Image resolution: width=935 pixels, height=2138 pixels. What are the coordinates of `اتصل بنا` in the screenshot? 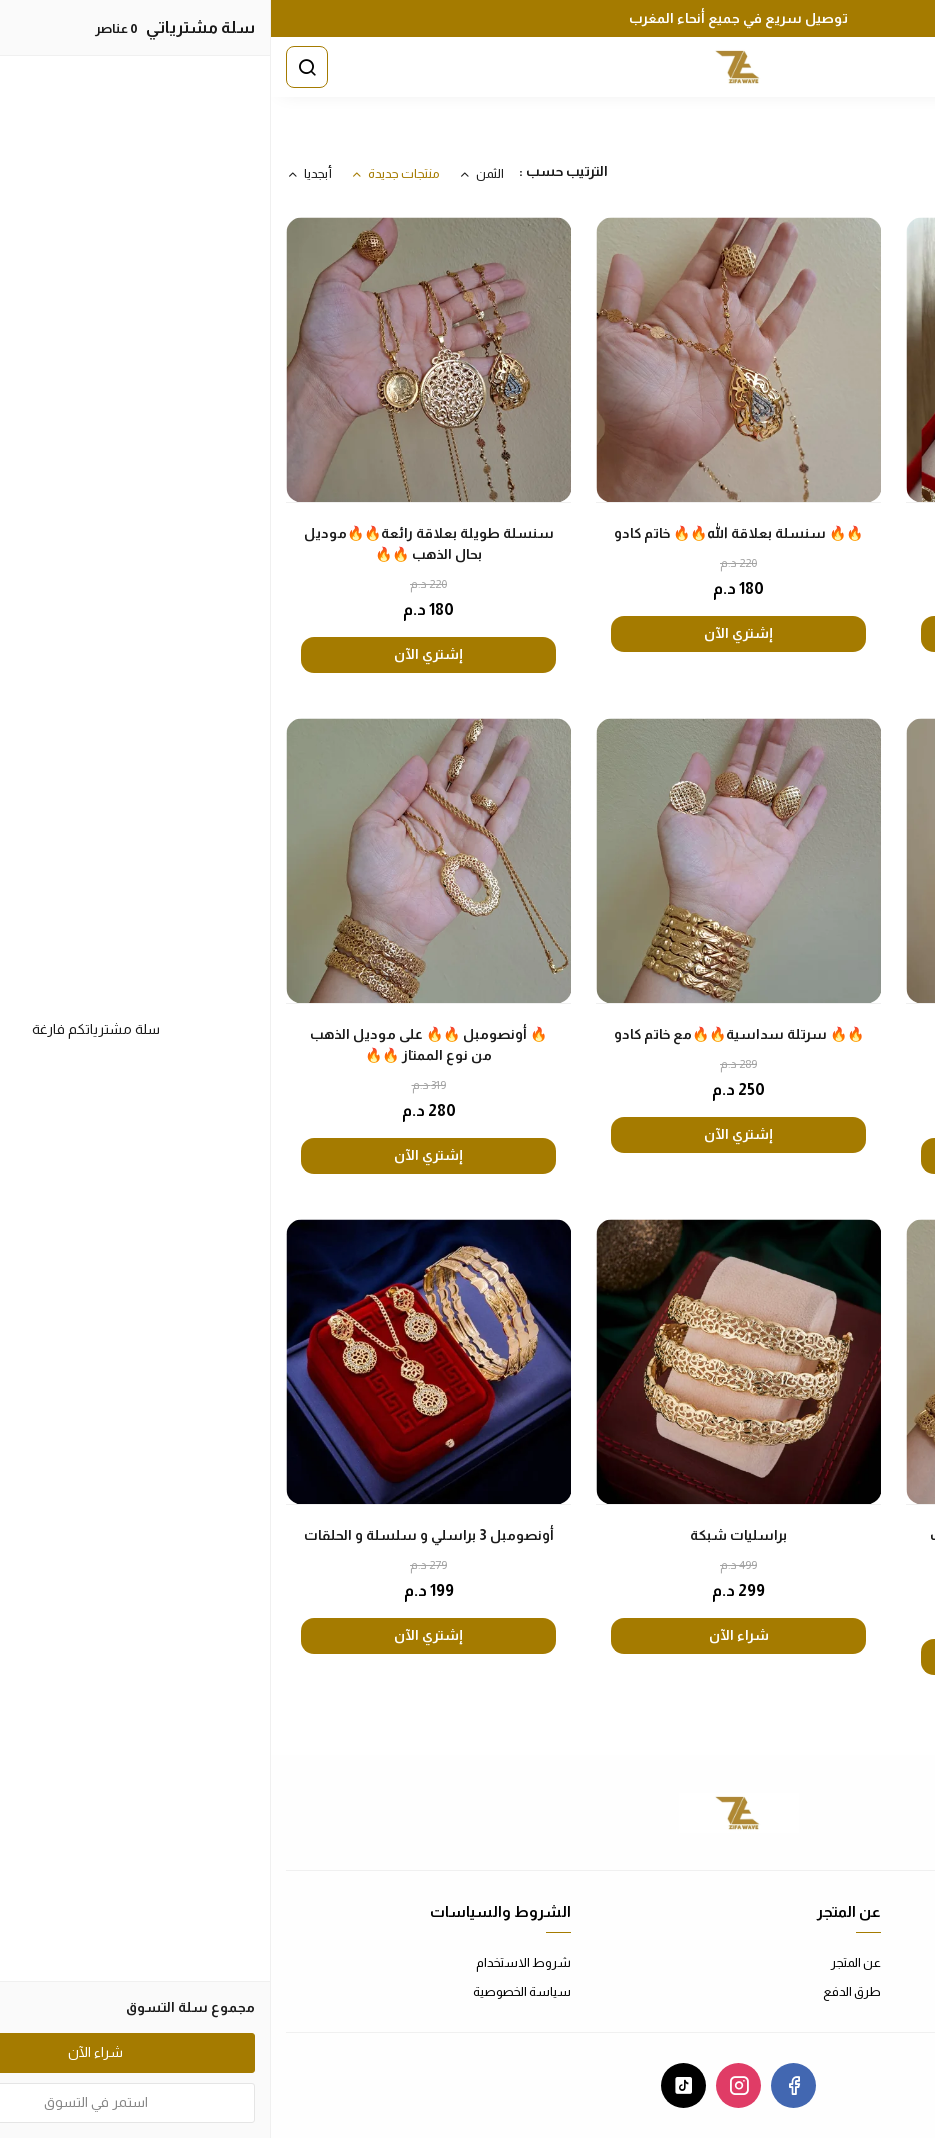 It's located at (899, 1962).